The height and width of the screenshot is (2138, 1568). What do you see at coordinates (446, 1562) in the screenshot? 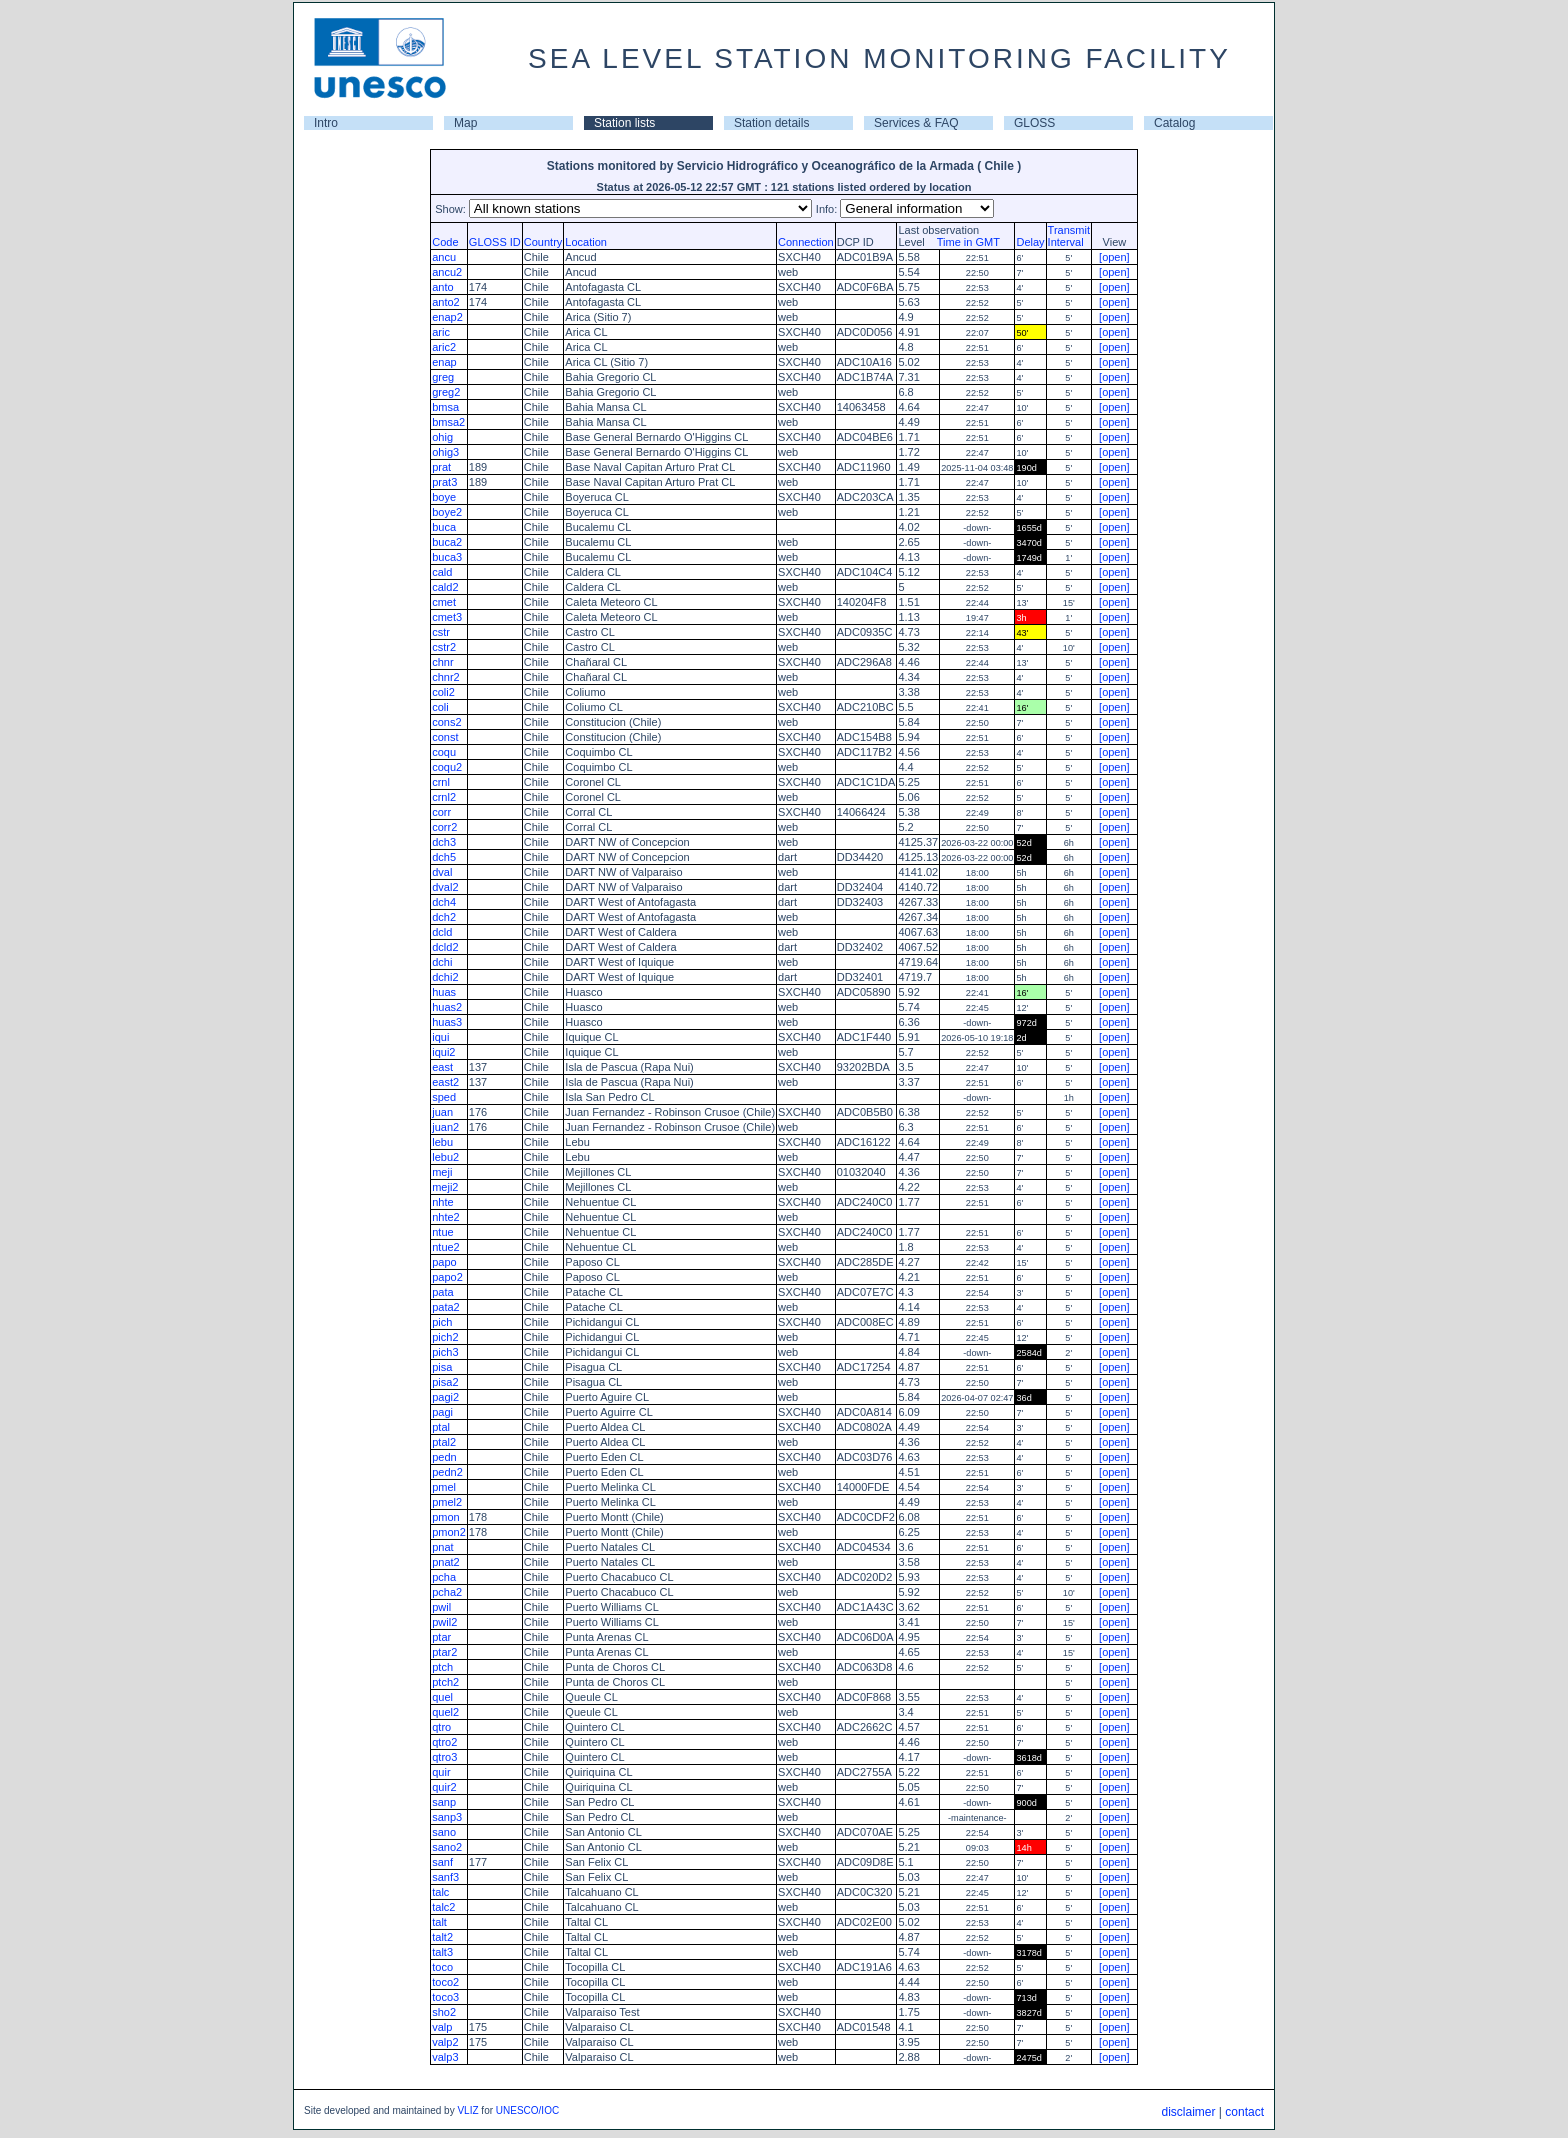
I see `pnat2` at bounding box center [446, 1562].